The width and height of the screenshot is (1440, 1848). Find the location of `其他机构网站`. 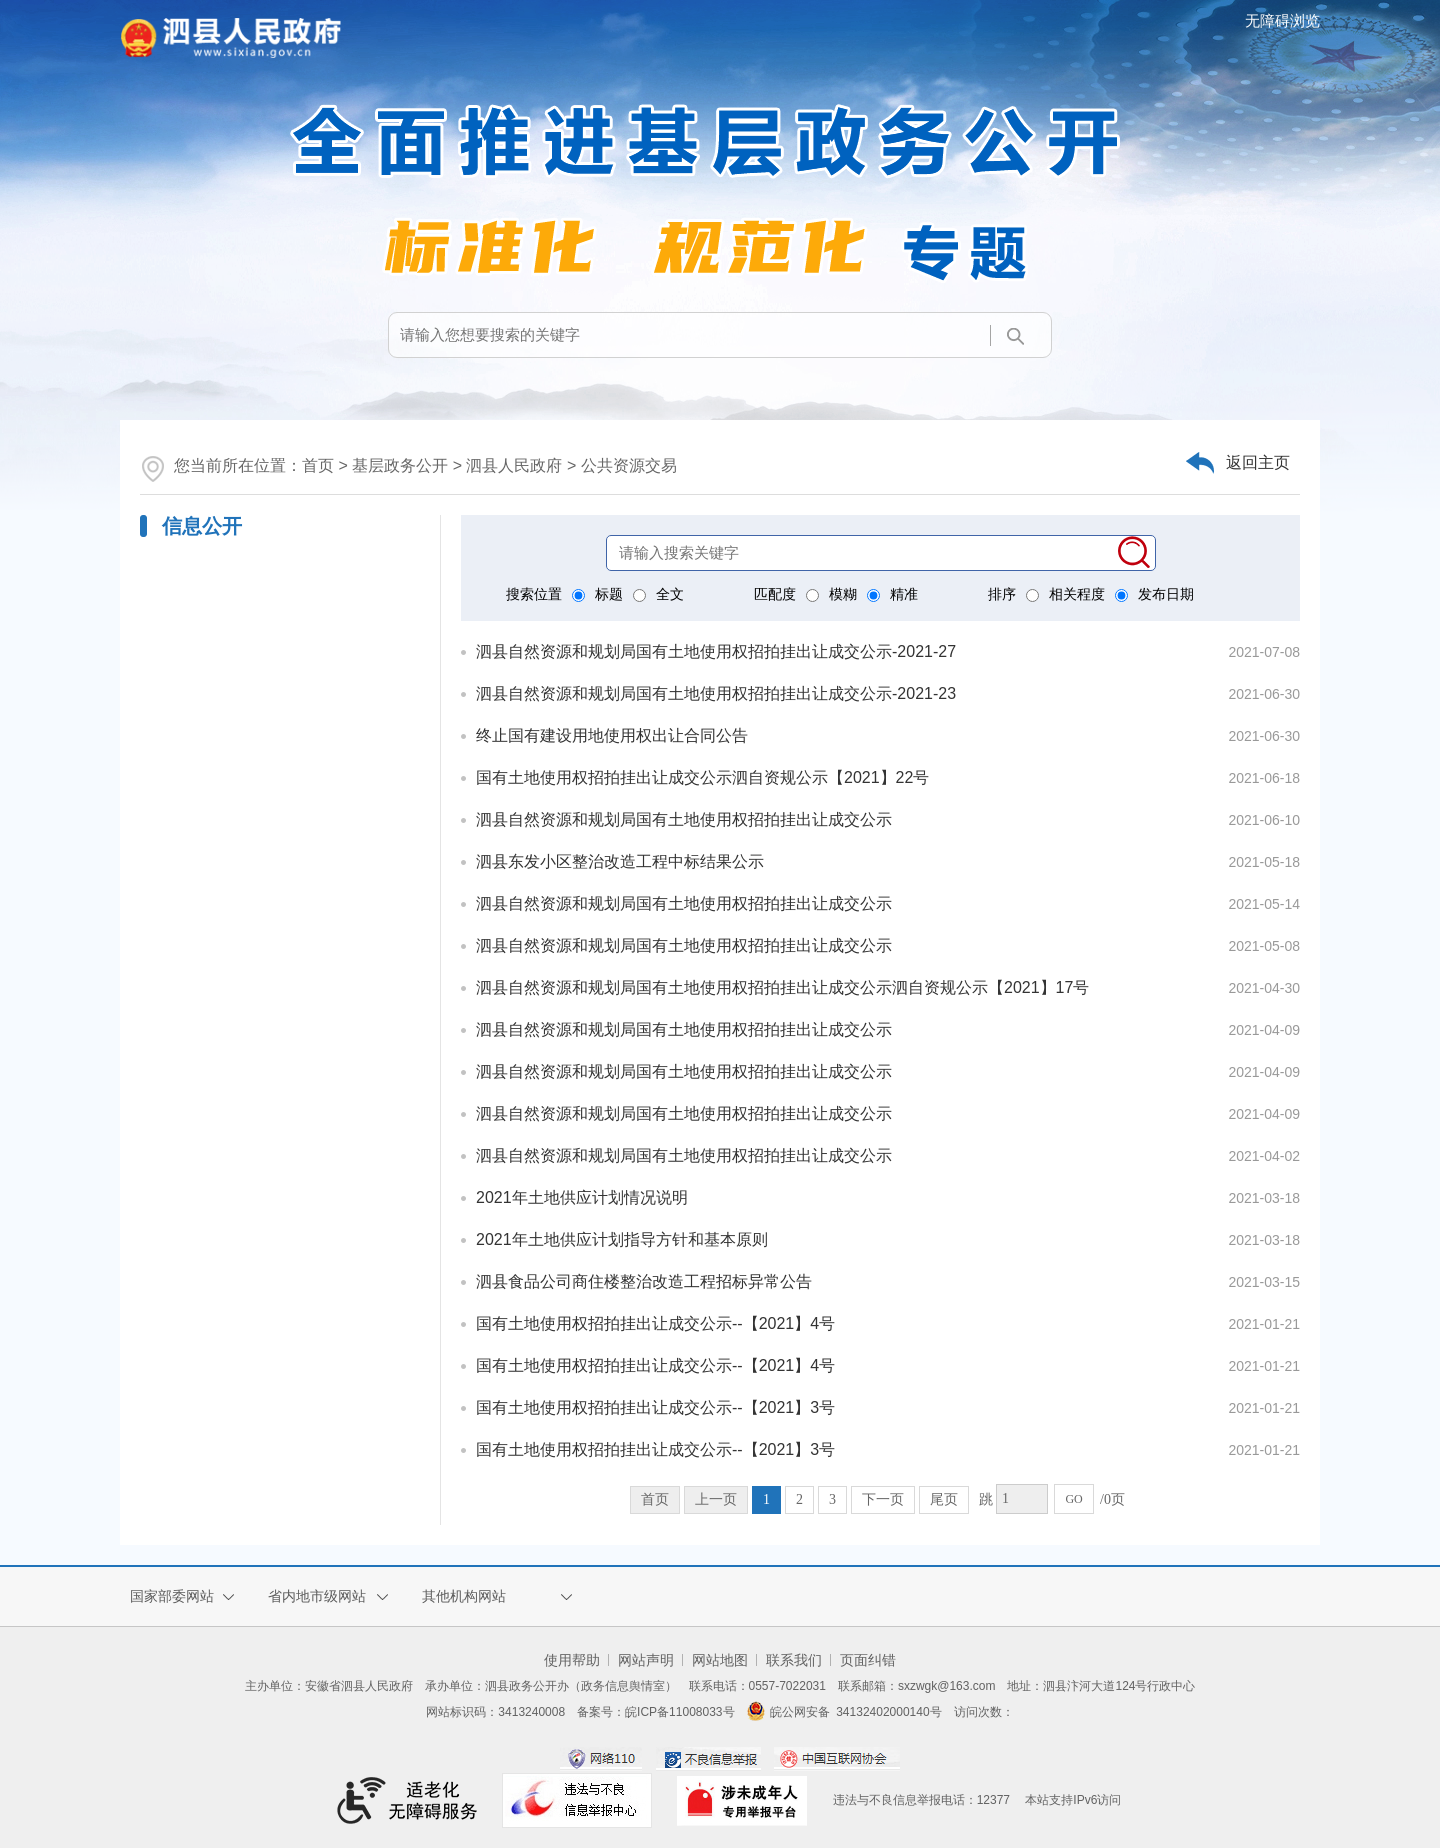

其他机构网站 is located at coordinates (464, 1596).